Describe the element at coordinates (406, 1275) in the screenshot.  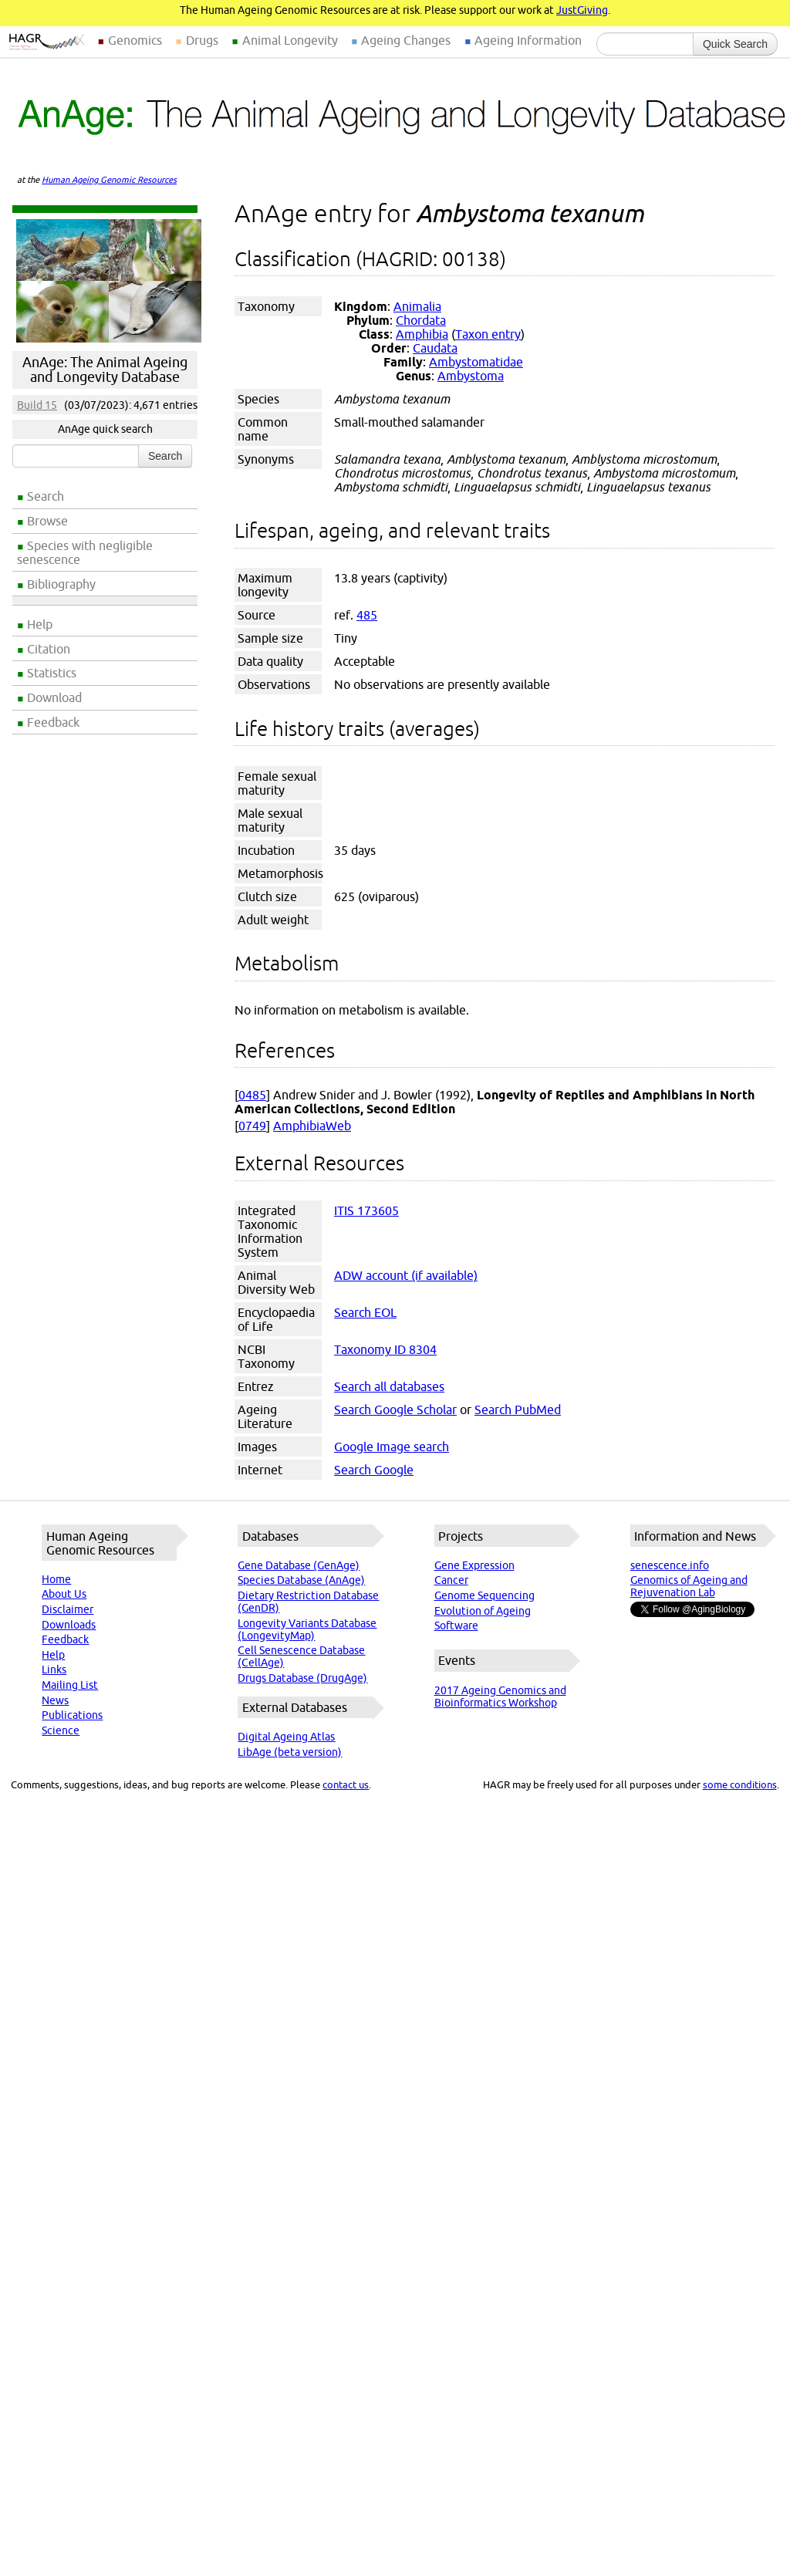
I see `ADW account (if available)` at that location.